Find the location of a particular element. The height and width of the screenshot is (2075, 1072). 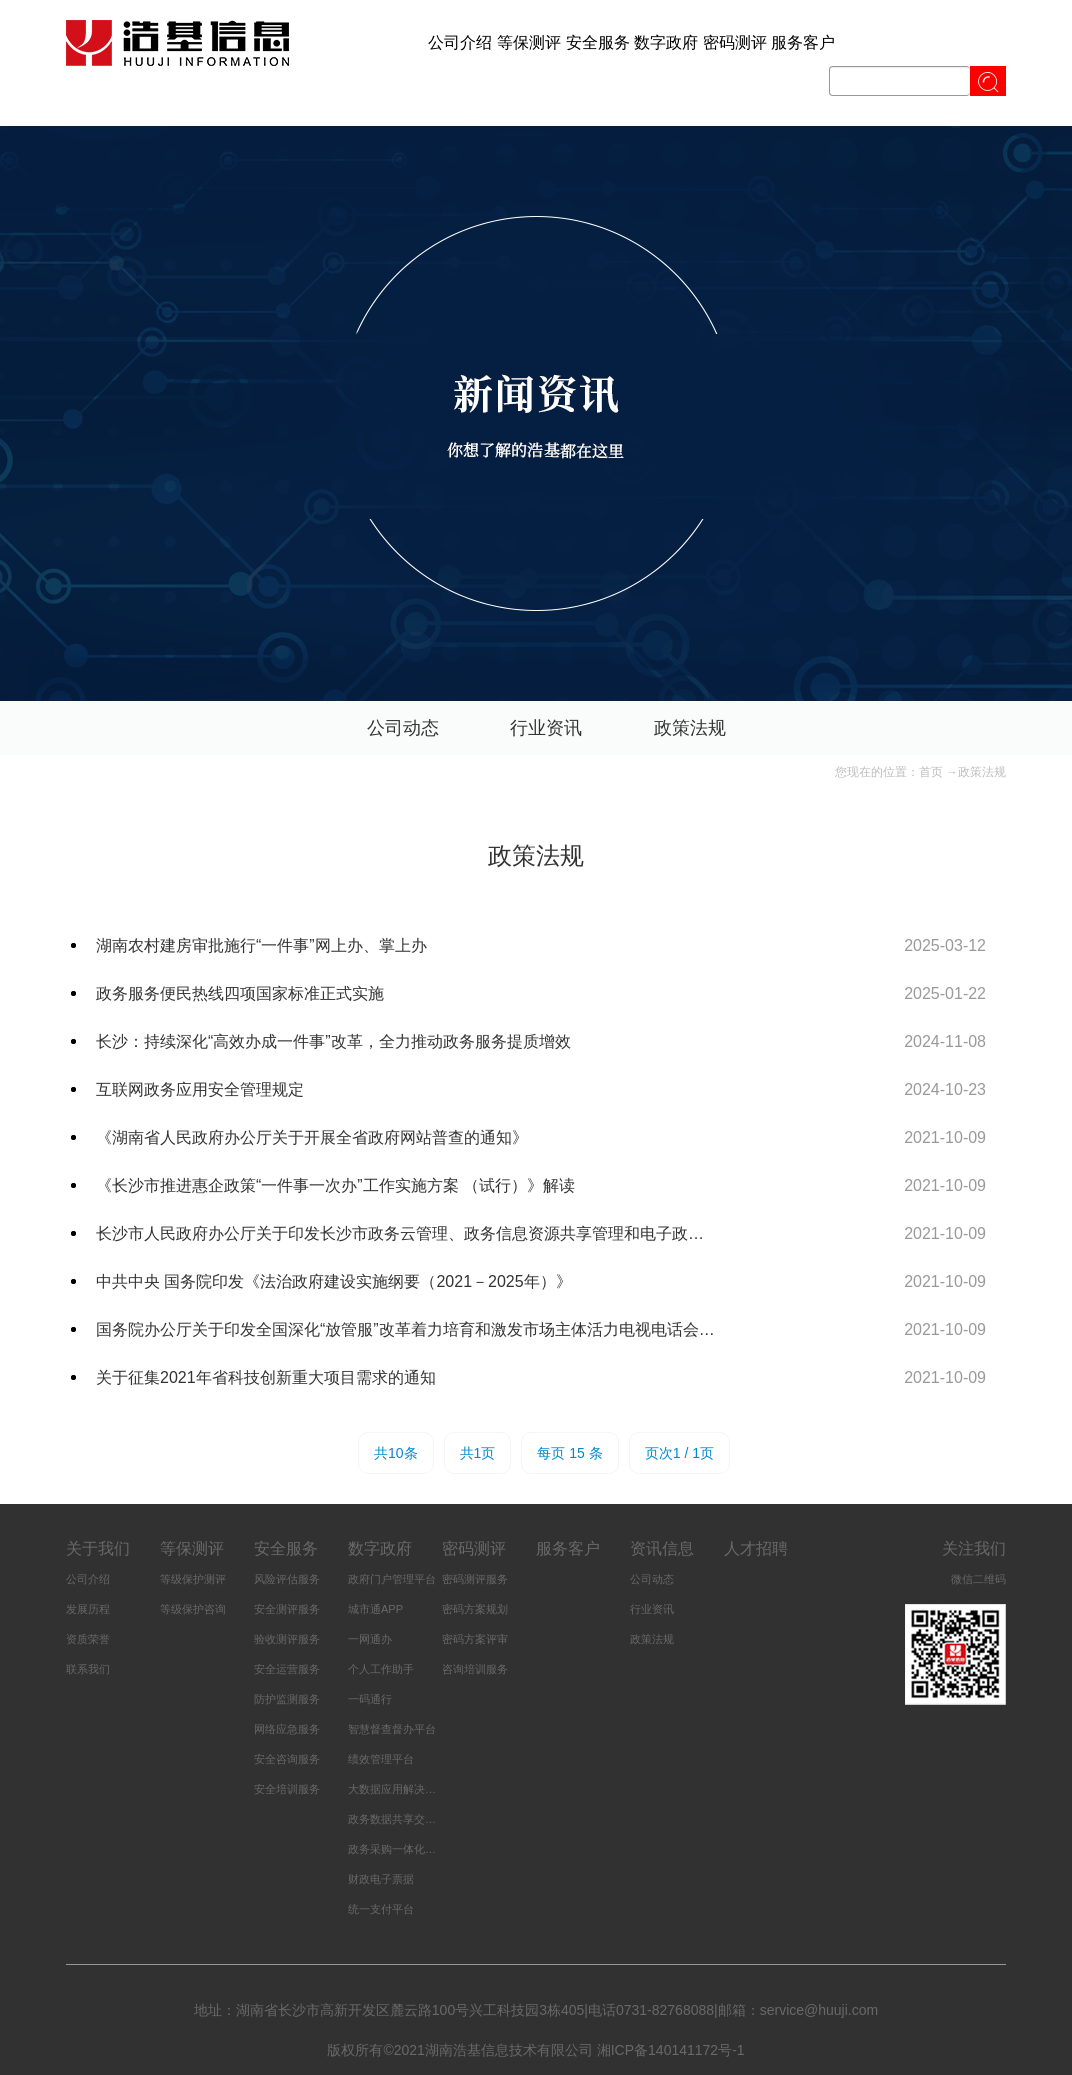

大数据应用解决方案 is located at coordinates (397, 1789).